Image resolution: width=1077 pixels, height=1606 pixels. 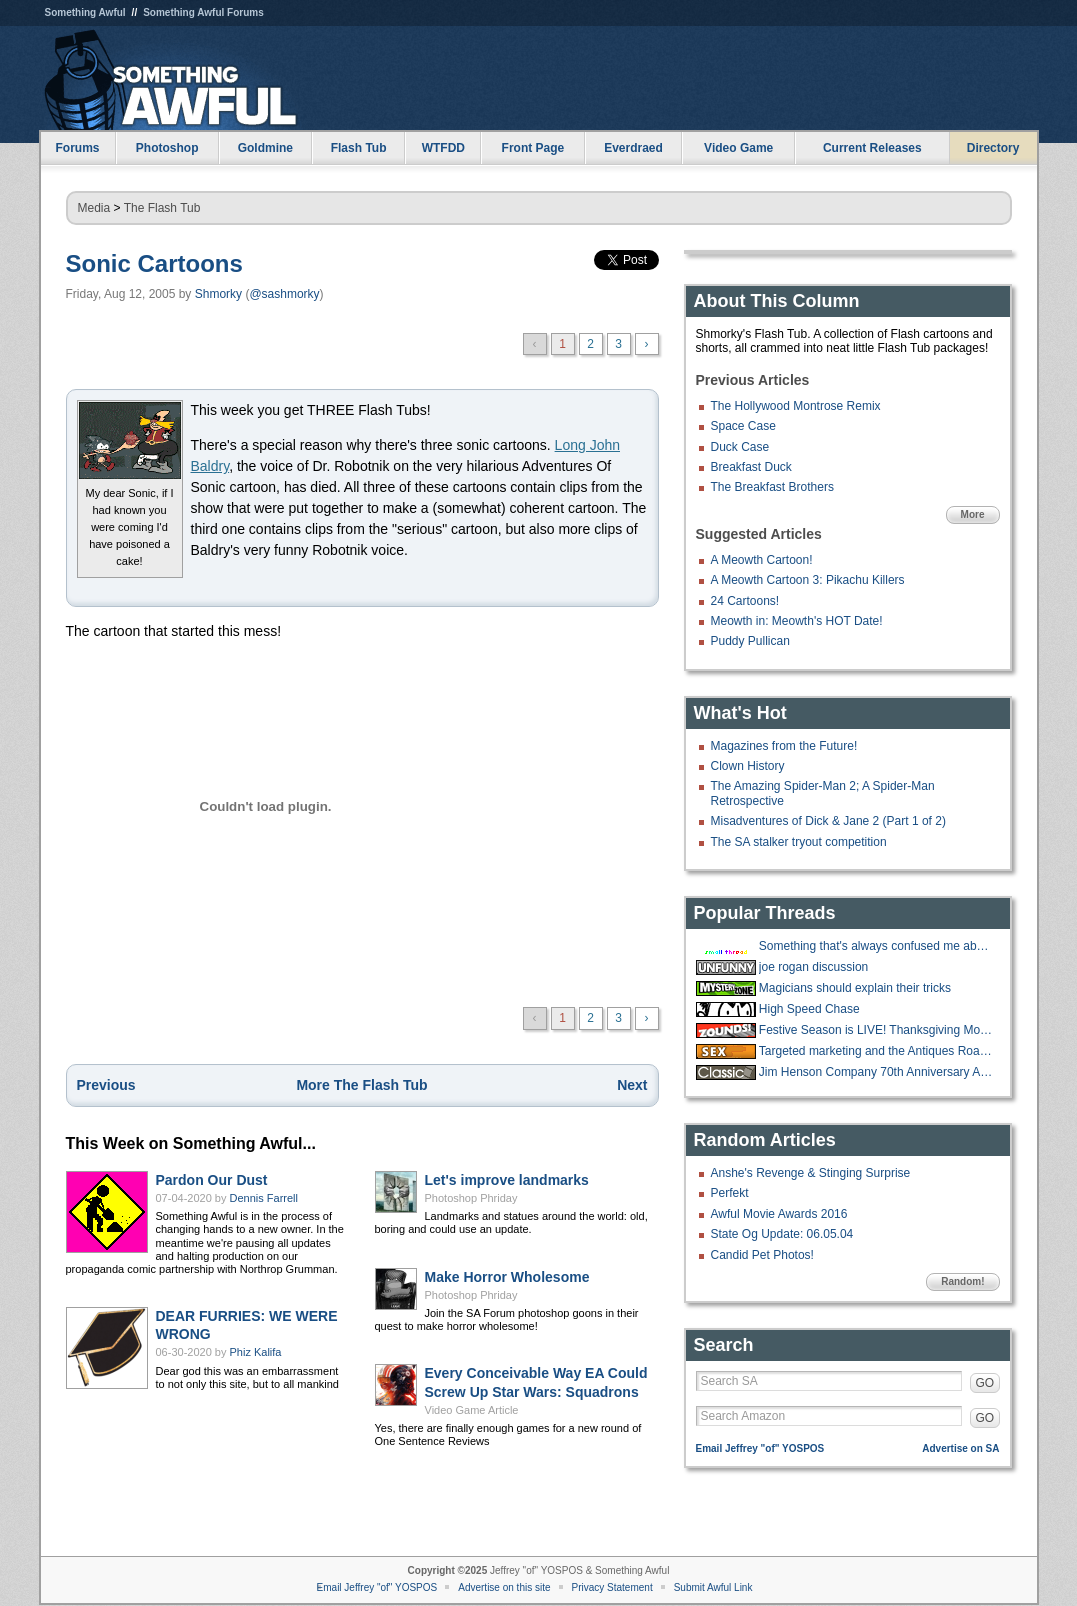 What do you see at coordinates (855, 988) in the screenshot?
I see `Magicians should explain their tricks` at bounding box center [855, 988].